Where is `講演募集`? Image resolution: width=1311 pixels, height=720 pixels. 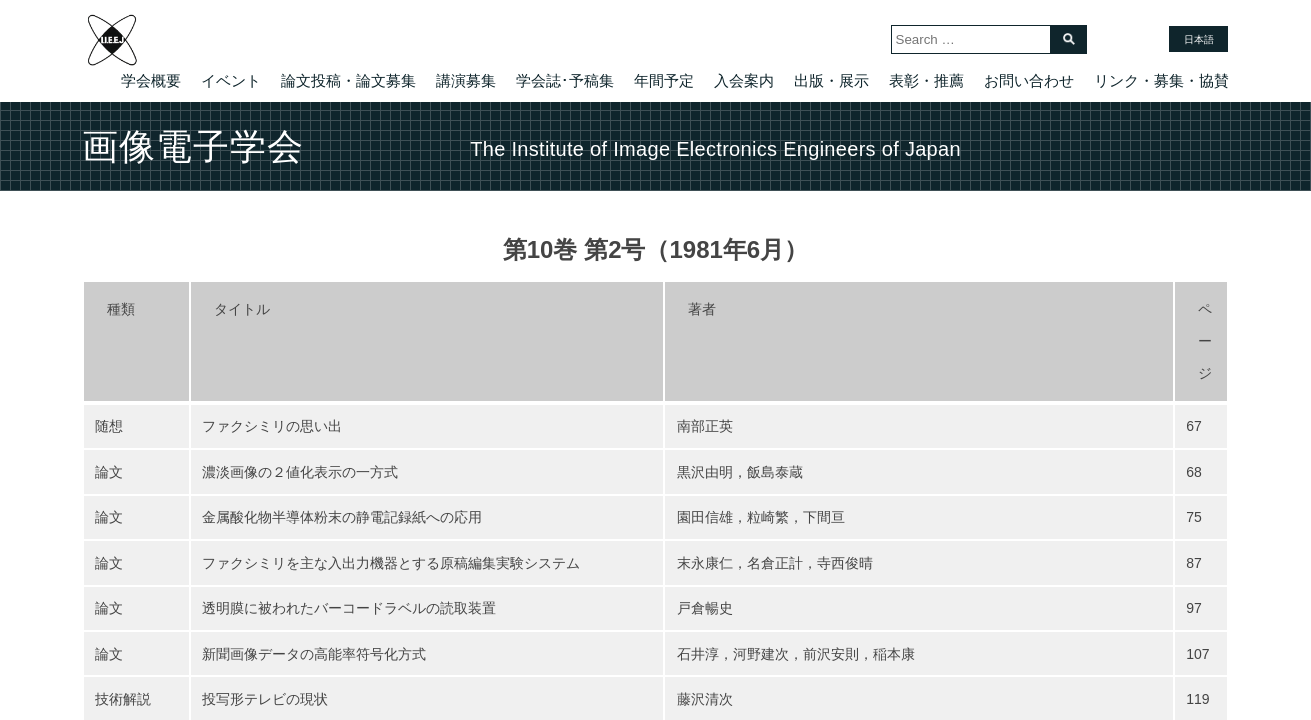
講演募集 is located at coordinates (466, 80).